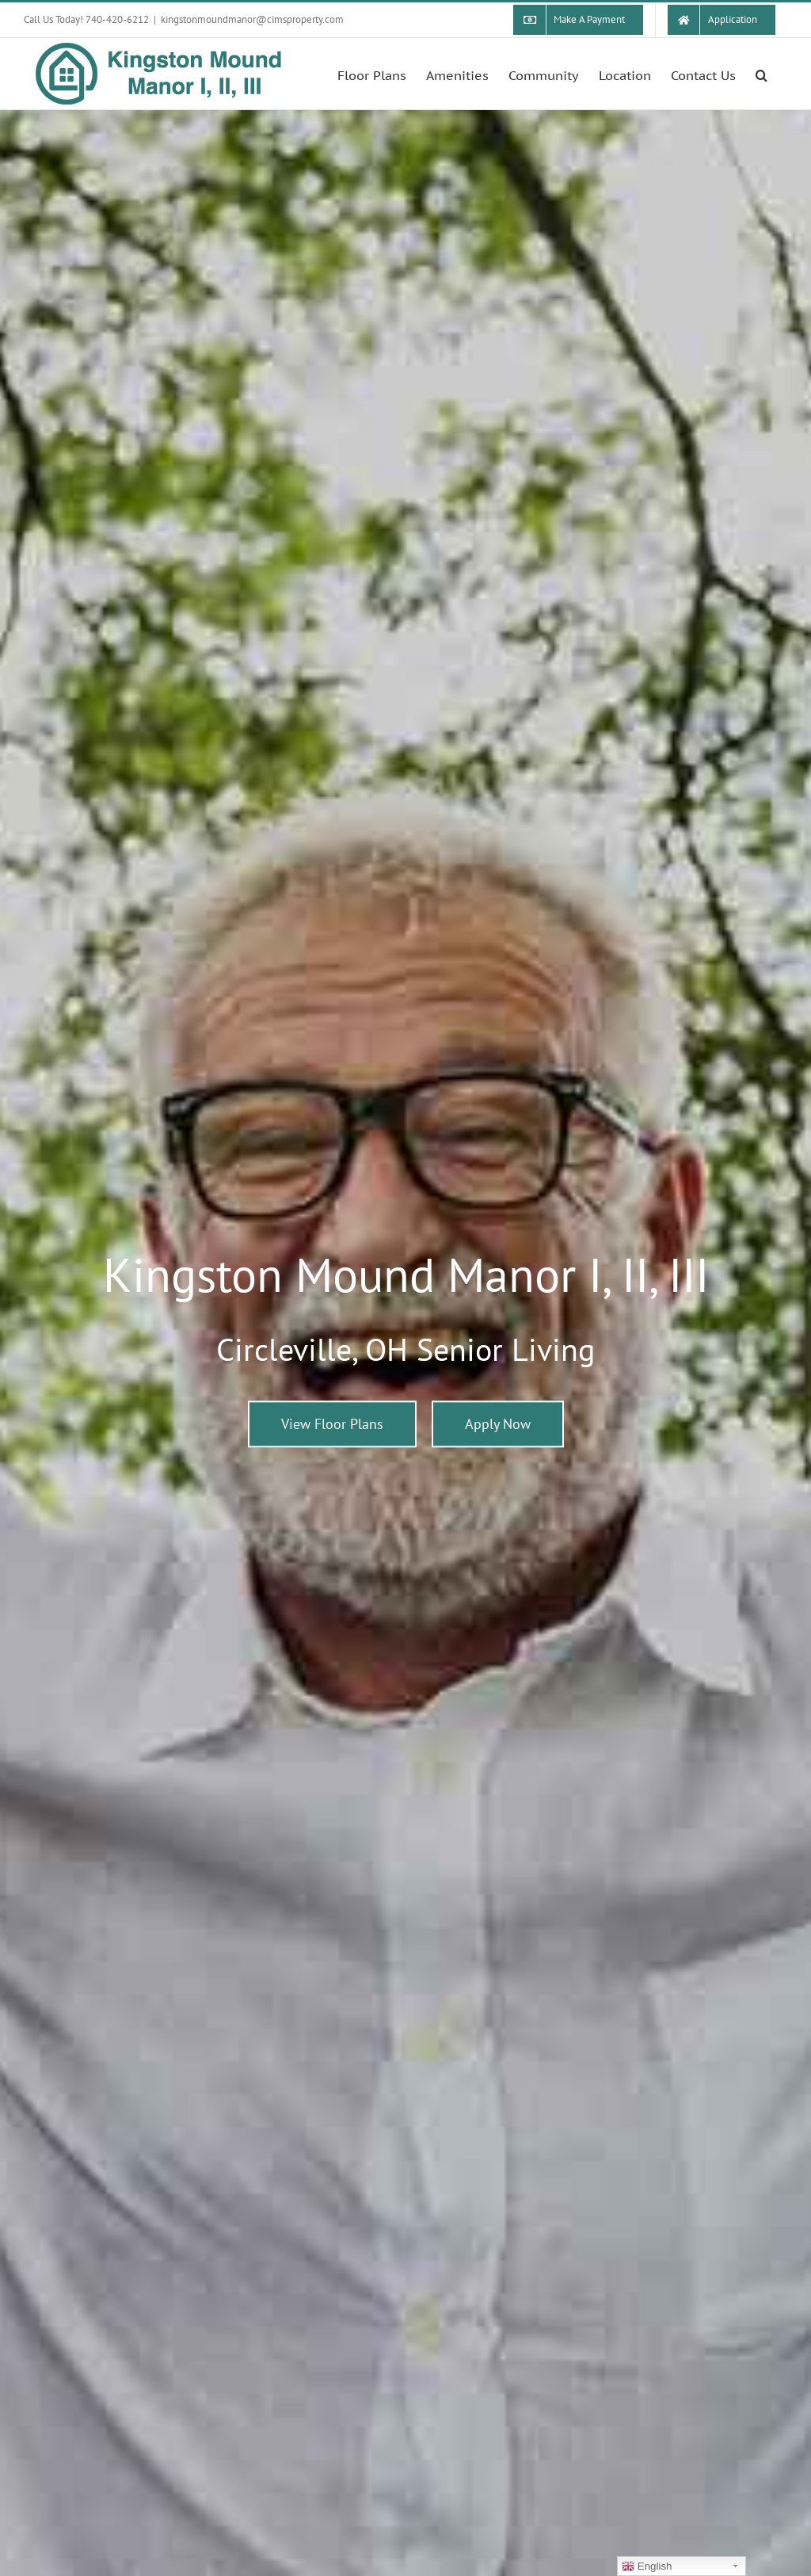  Describe the element at coordinates (252, 19) in the screenshot. I see `kingstonmoundmanor@cimsproperty.com` at that location.